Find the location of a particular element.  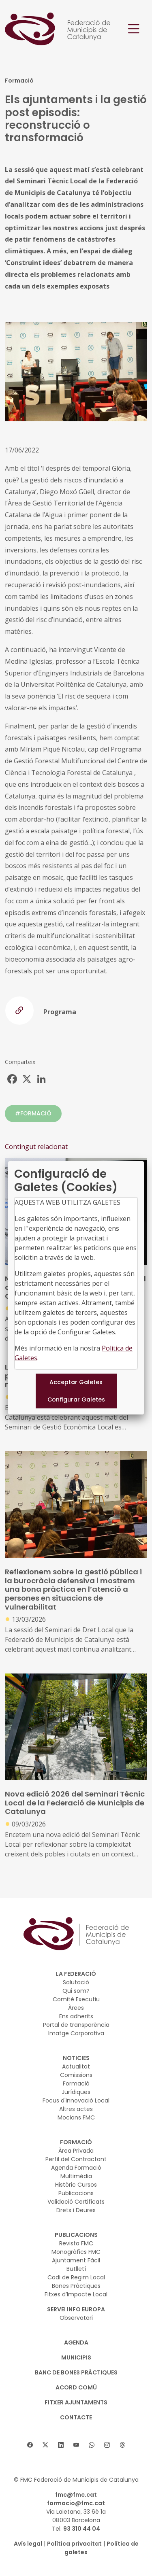

Àrea Privada is located at coordinates (76, 2151).